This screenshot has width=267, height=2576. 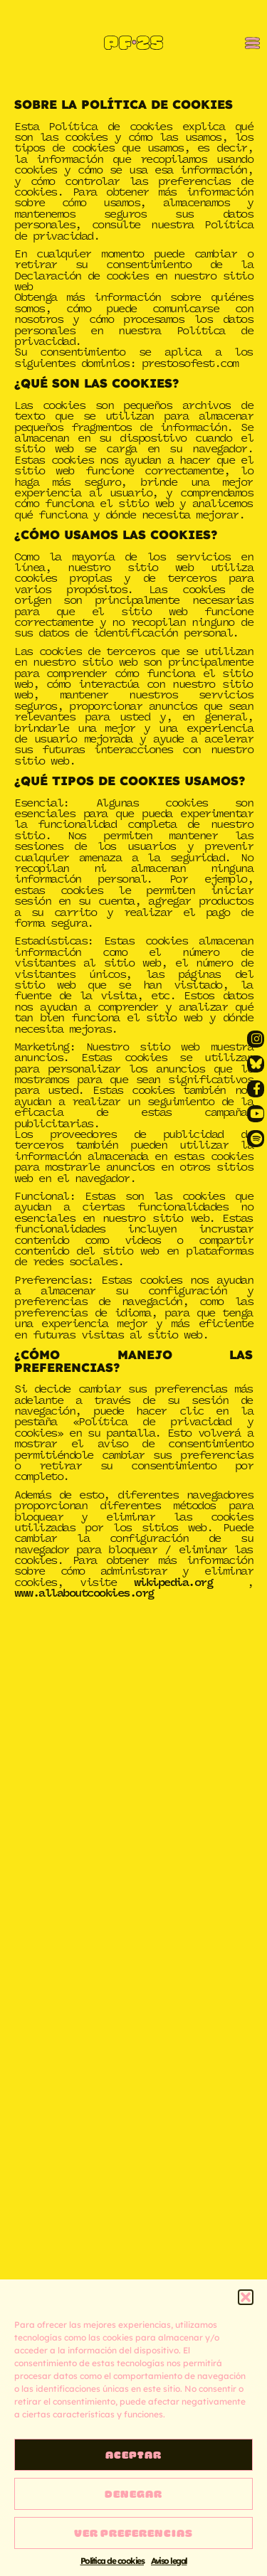 What do you see at coordinates (133, 2493) in the screenshot?
I see `Denegar` at bounding box center [133, 2493].